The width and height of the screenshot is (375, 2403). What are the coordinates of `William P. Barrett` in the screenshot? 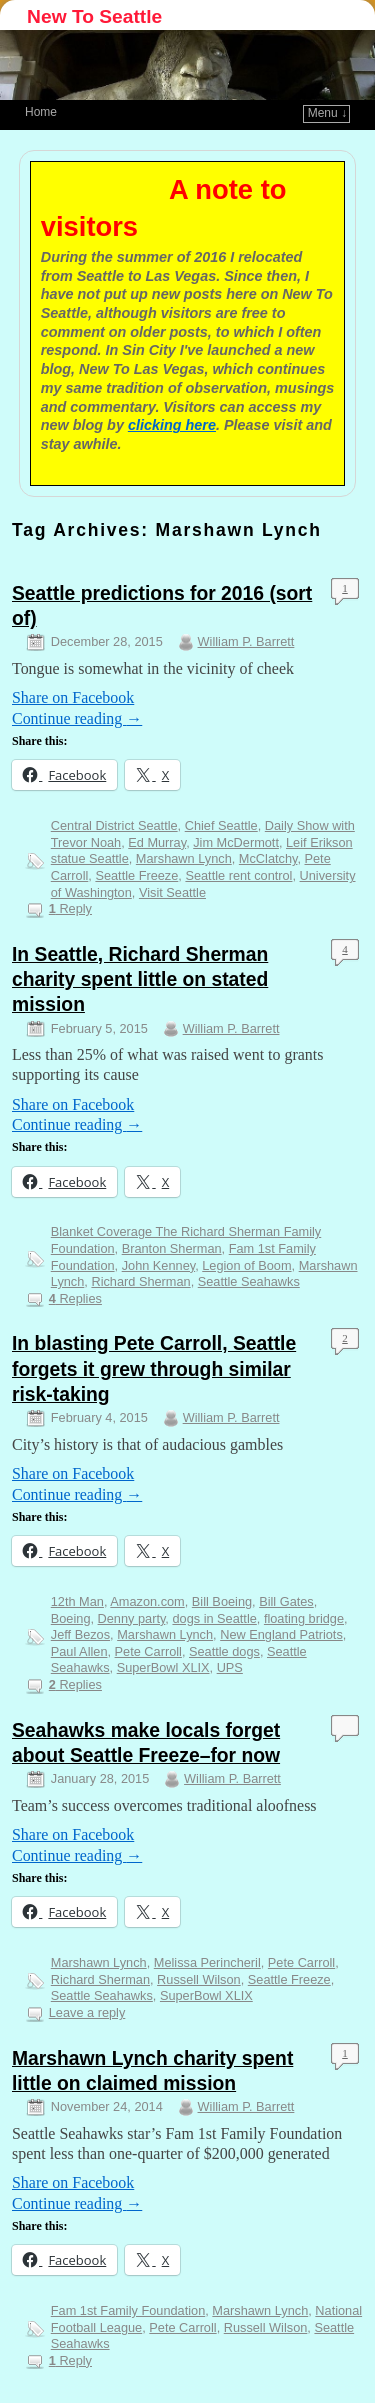 It's located at (246, 641).